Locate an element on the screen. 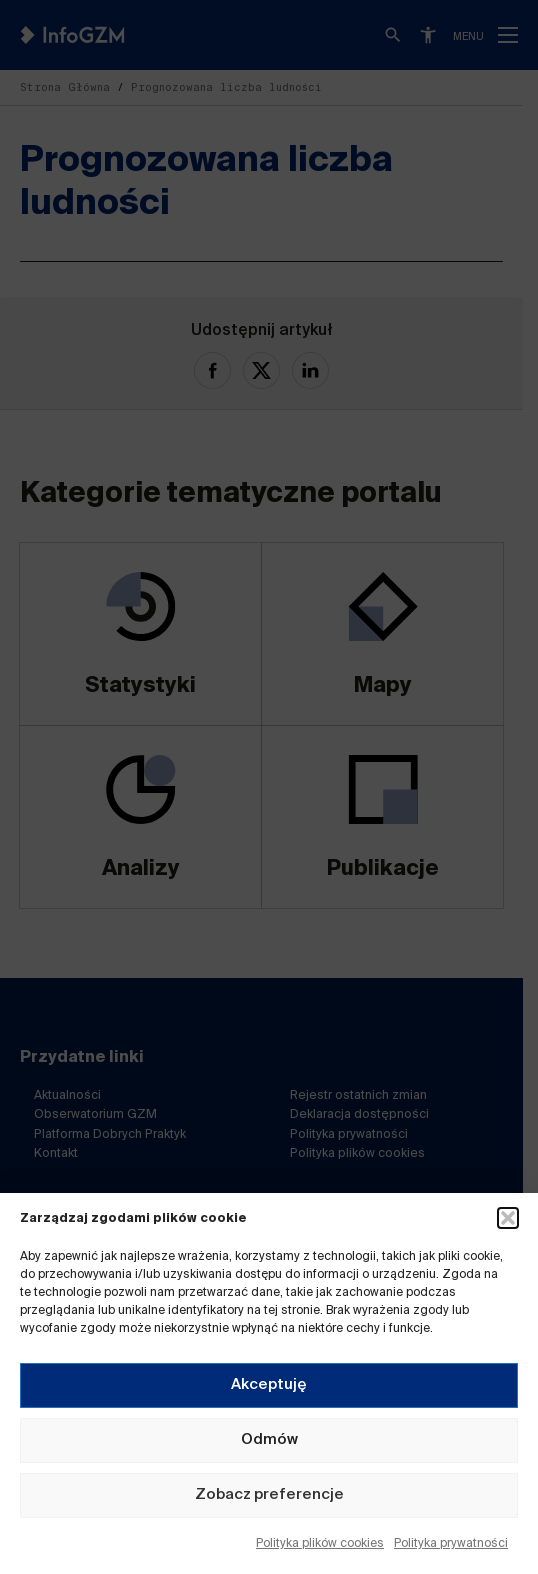  Polityka plików cookies is located at coordinates (320, 1544).